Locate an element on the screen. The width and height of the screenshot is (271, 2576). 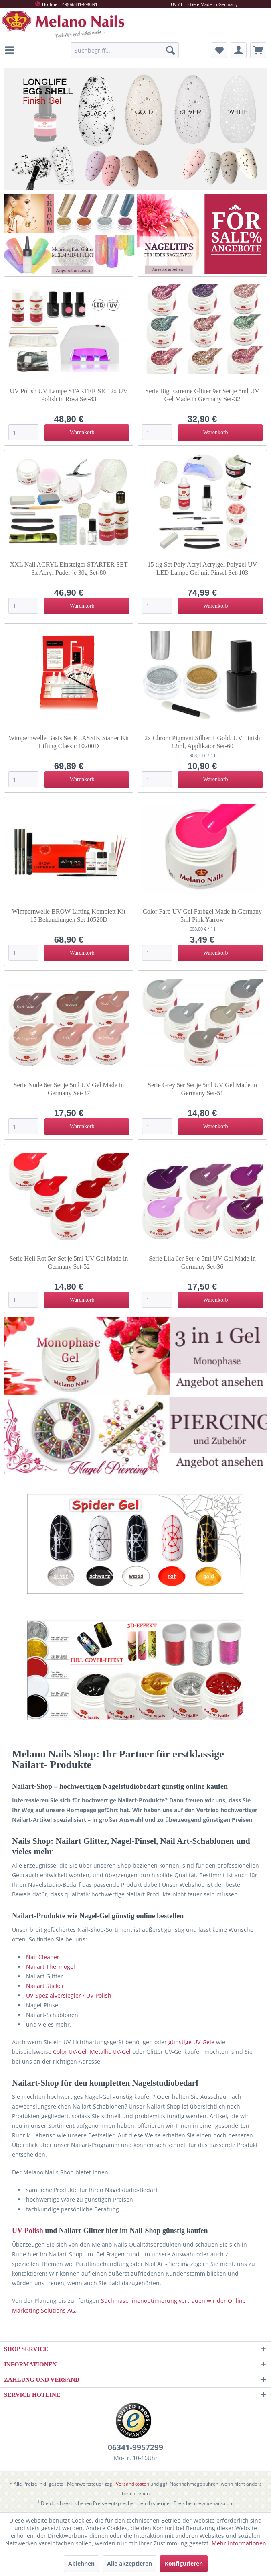
06341-9957299 is located at coordinates (135, 2447).